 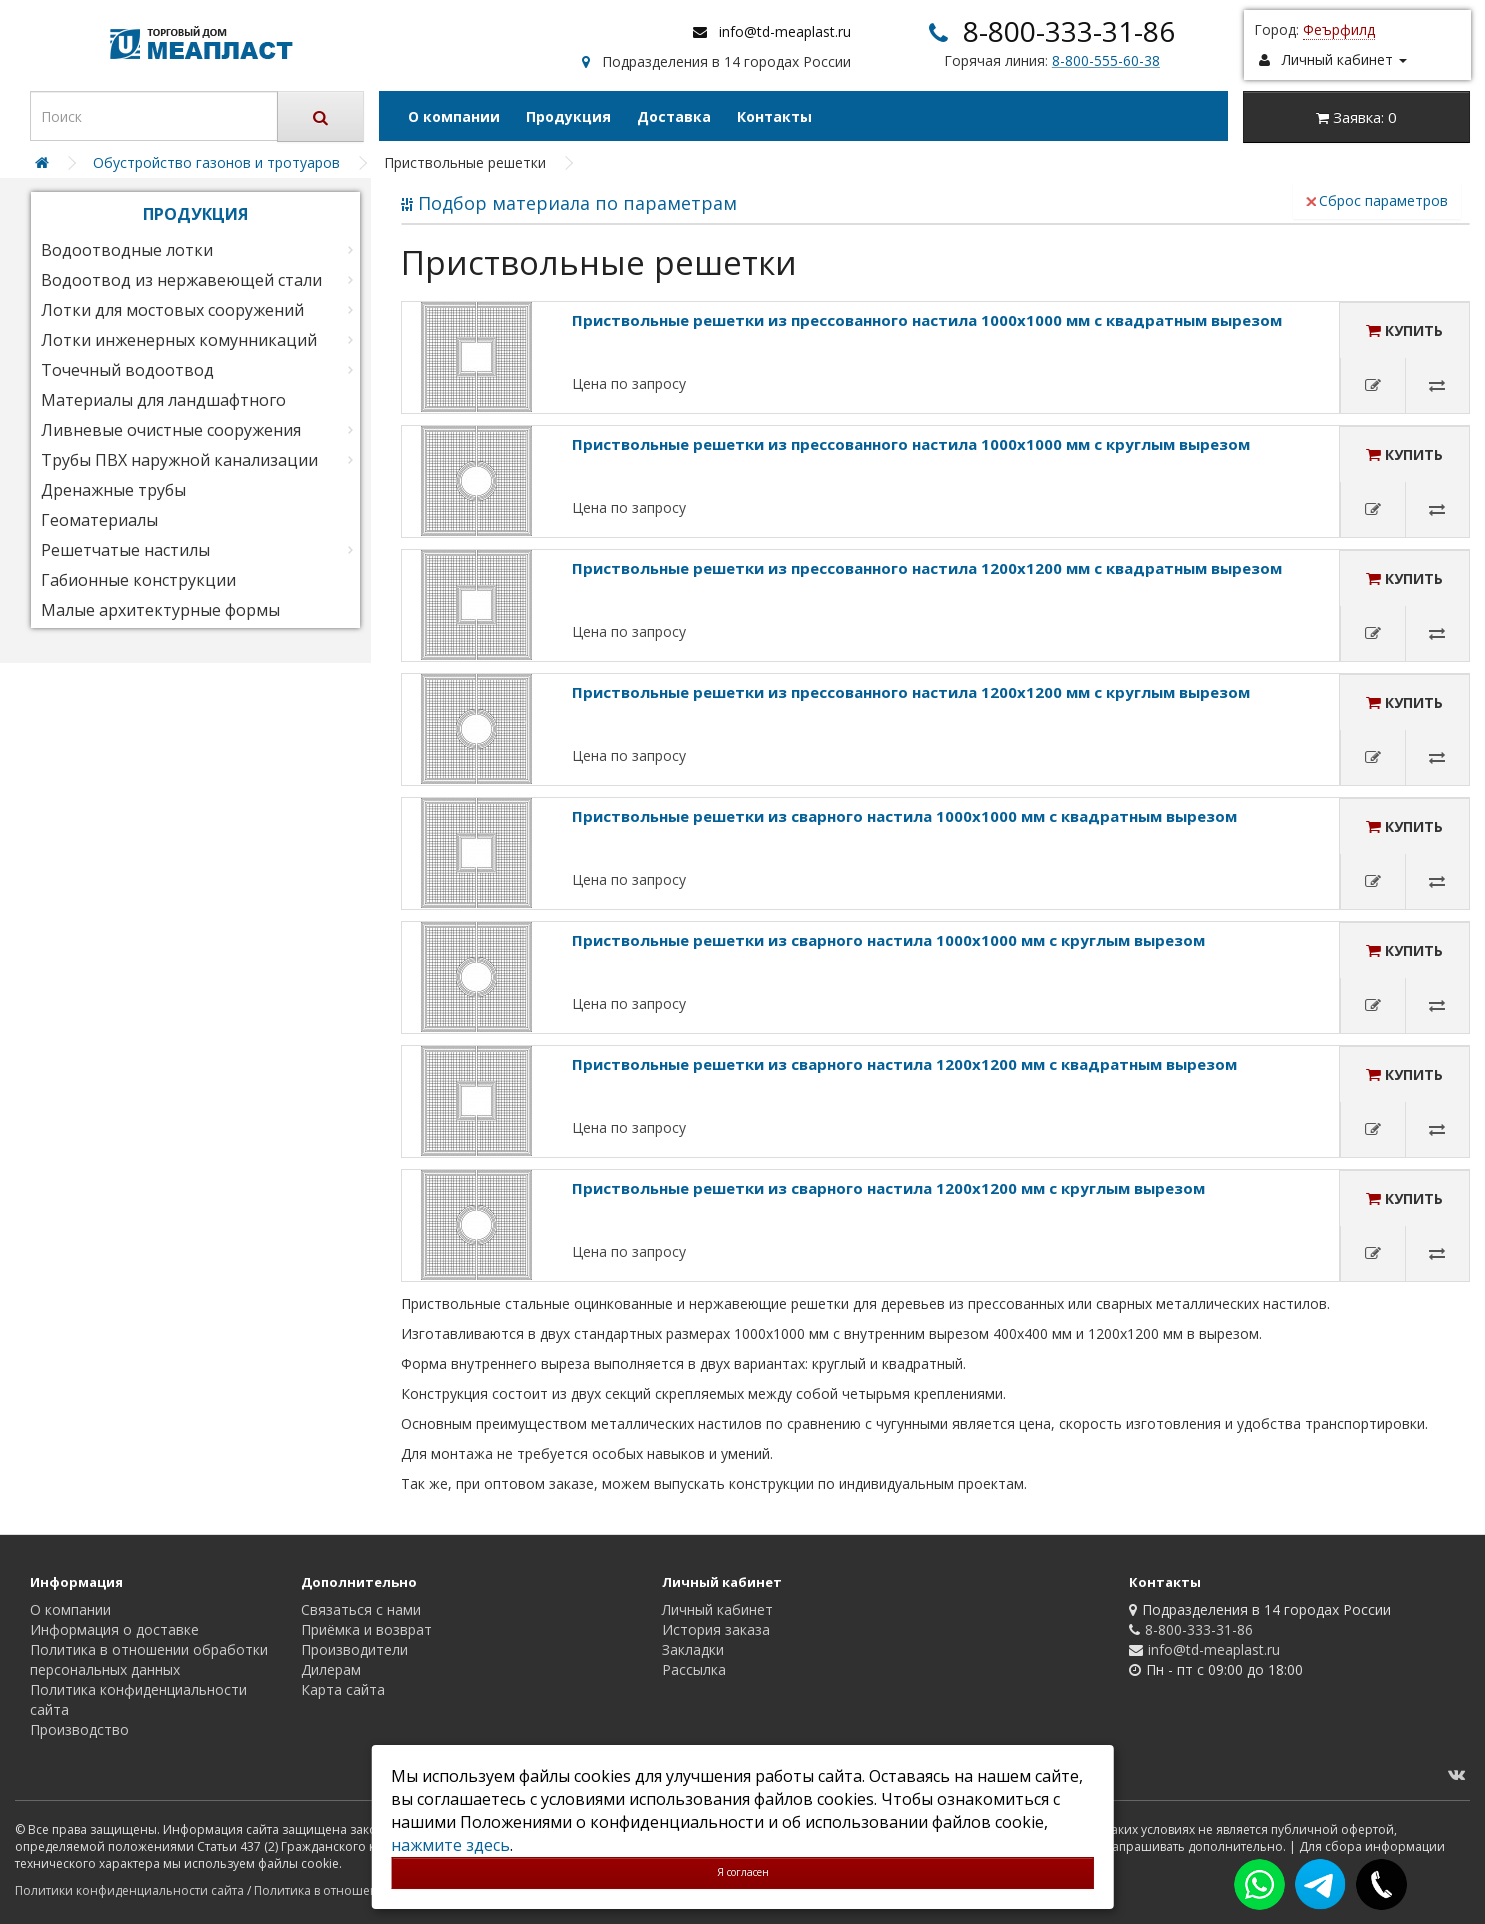 What do you see at coordinates (694, 1669) in the screenshot?
I see `Рассылка` at bounding box center [694, 1669].